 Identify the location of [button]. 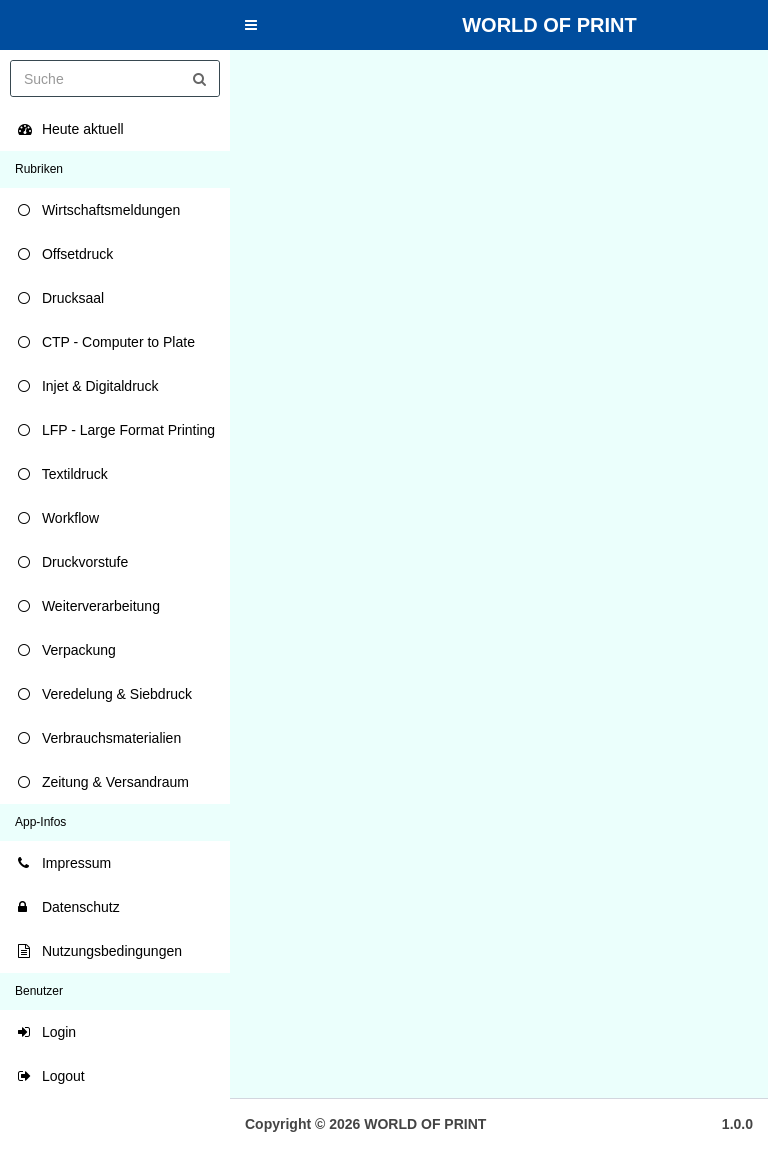
(251, 25).